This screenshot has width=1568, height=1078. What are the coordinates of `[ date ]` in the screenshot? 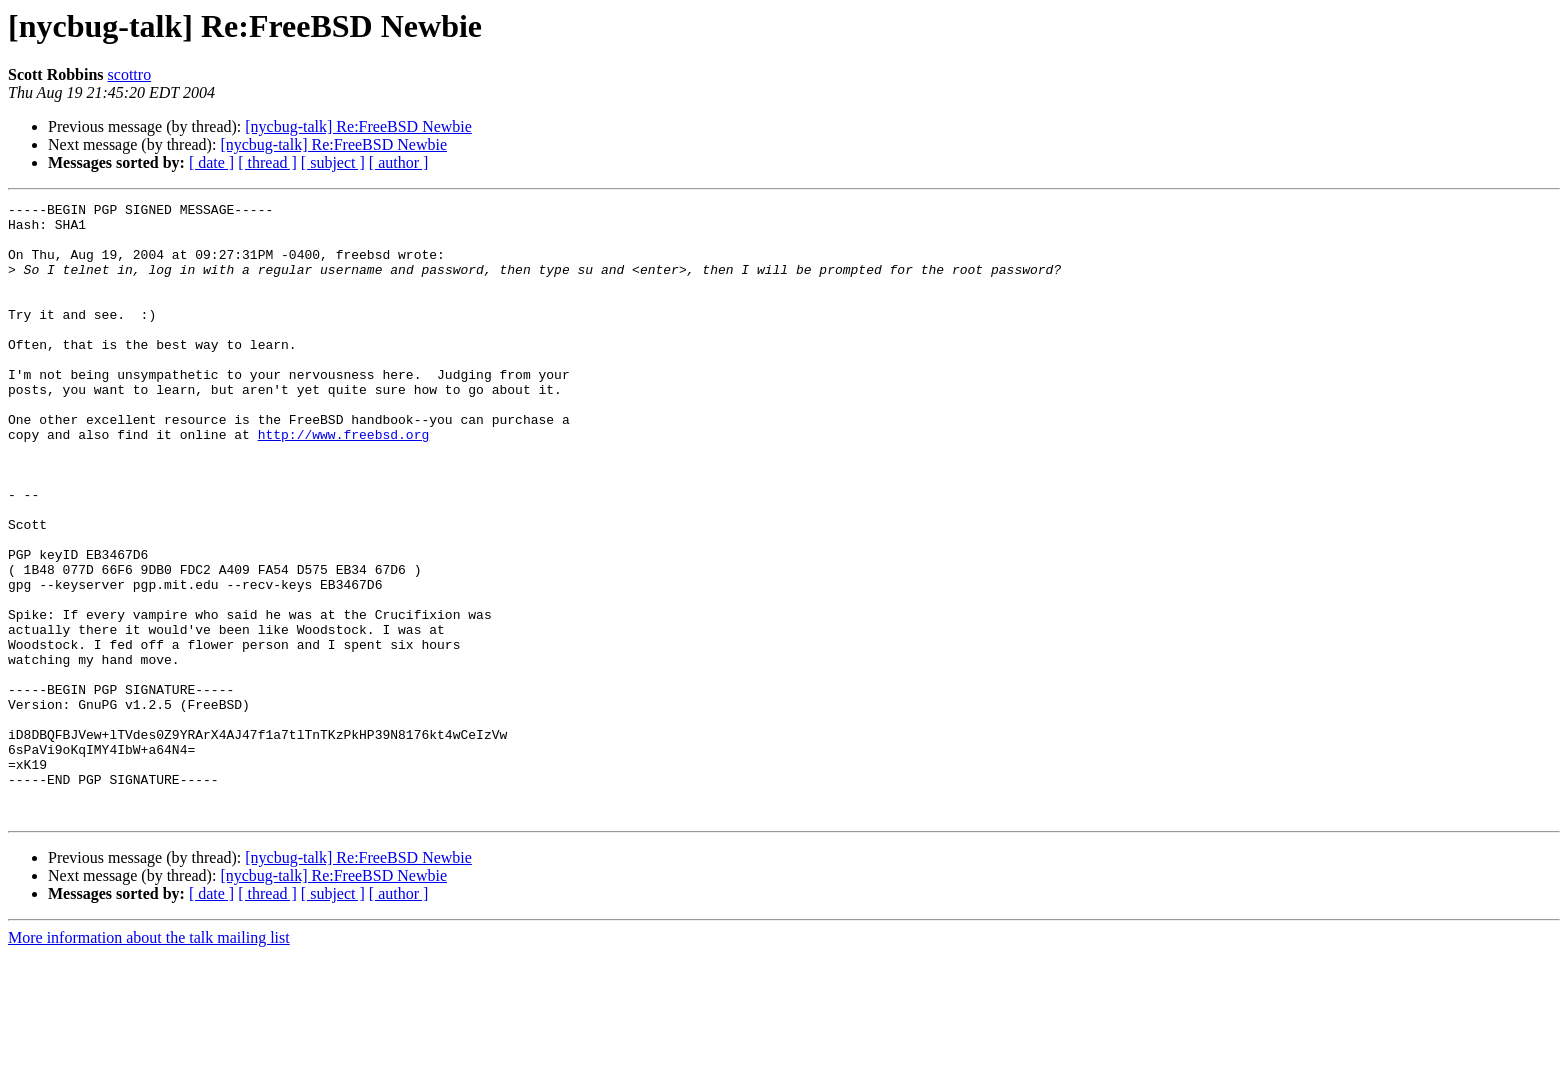 It's located at (211, 162).